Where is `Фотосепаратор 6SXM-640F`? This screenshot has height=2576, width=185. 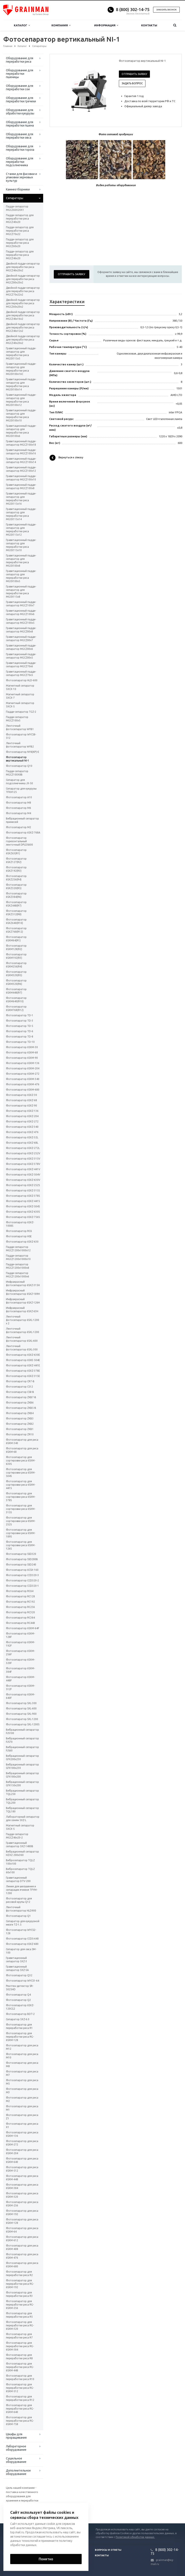
Фотосепаратор 6SXM-640F is located at coordinates (20, 1696).